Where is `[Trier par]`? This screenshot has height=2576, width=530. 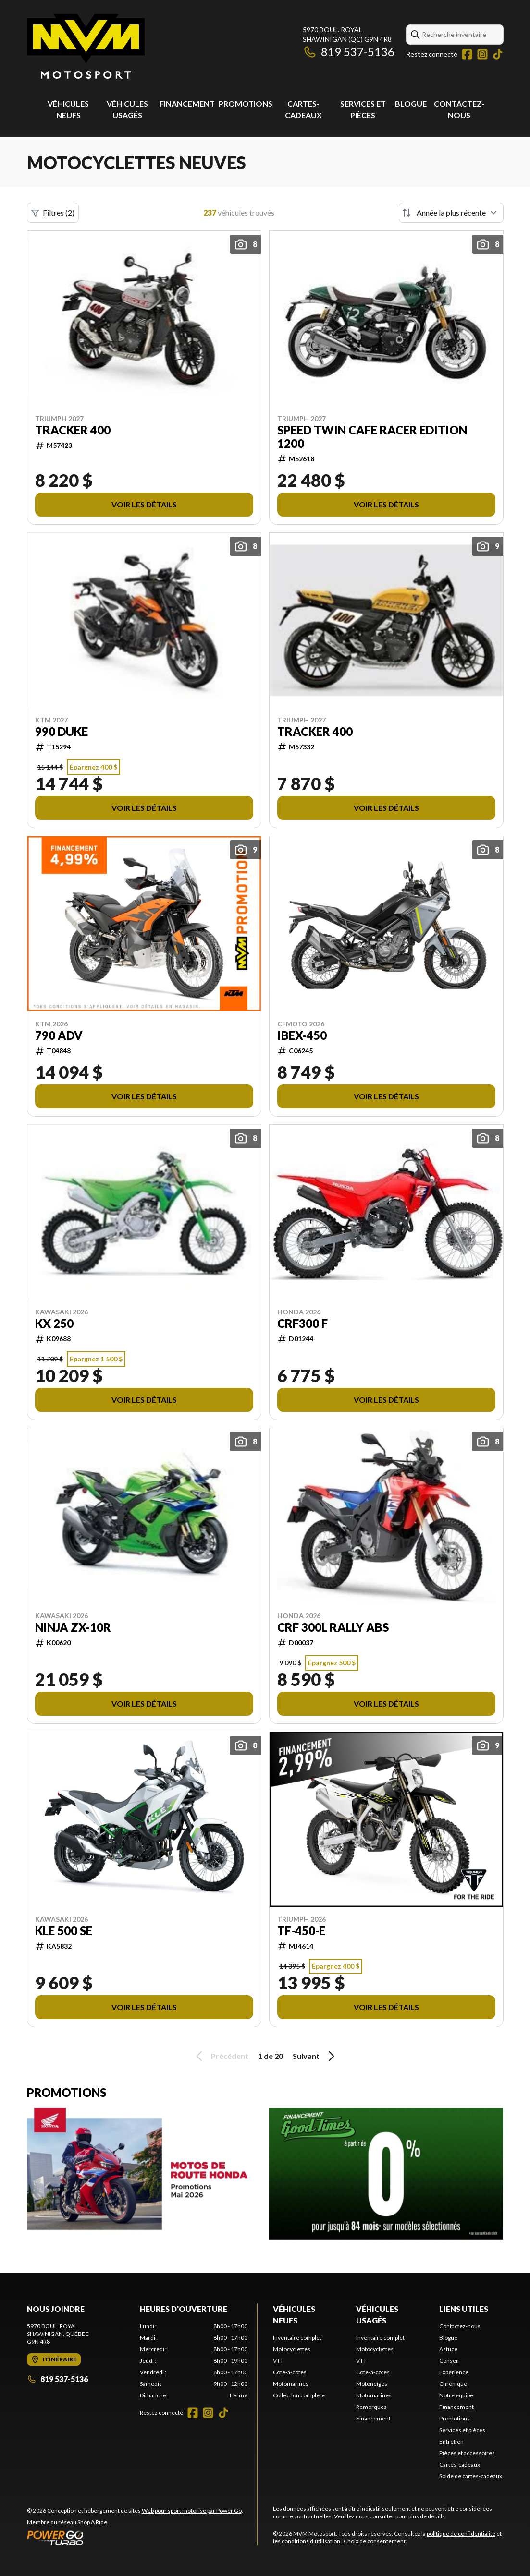 [Trier par] is located at coordinates (451, 213).